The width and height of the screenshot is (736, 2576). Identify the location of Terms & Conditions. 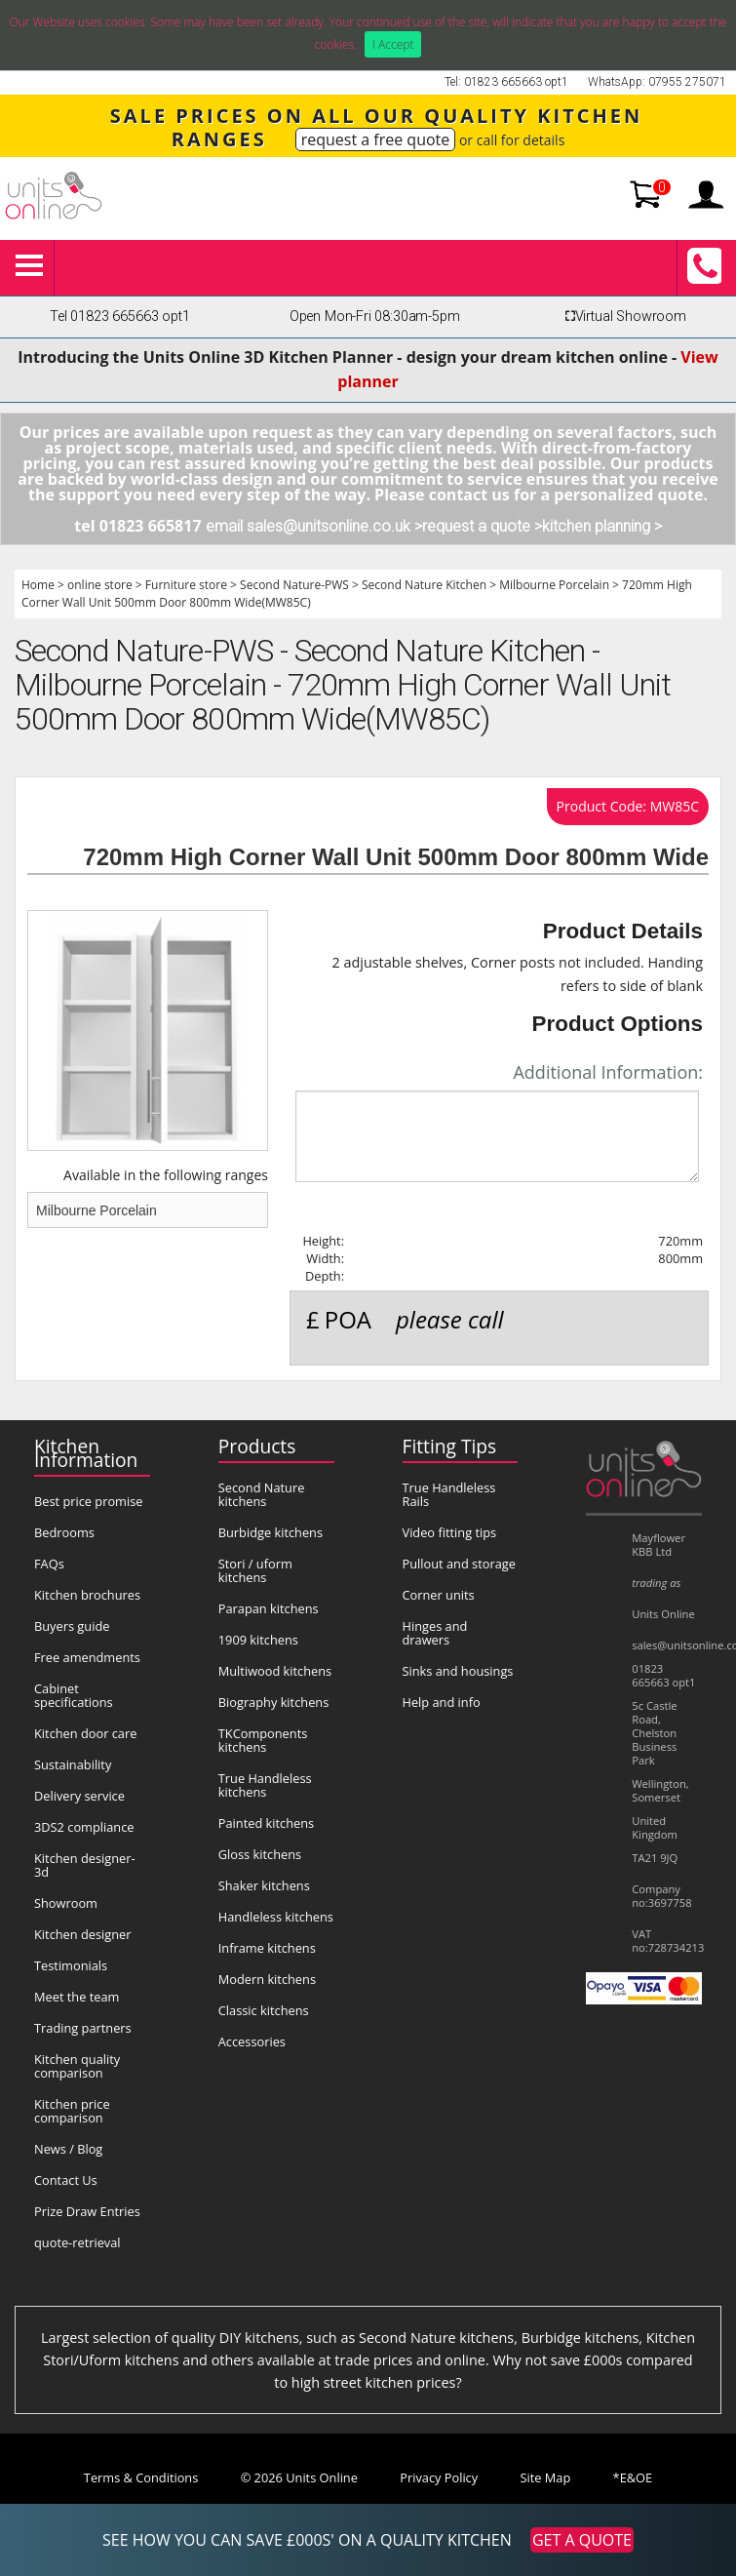
(141, 2477).